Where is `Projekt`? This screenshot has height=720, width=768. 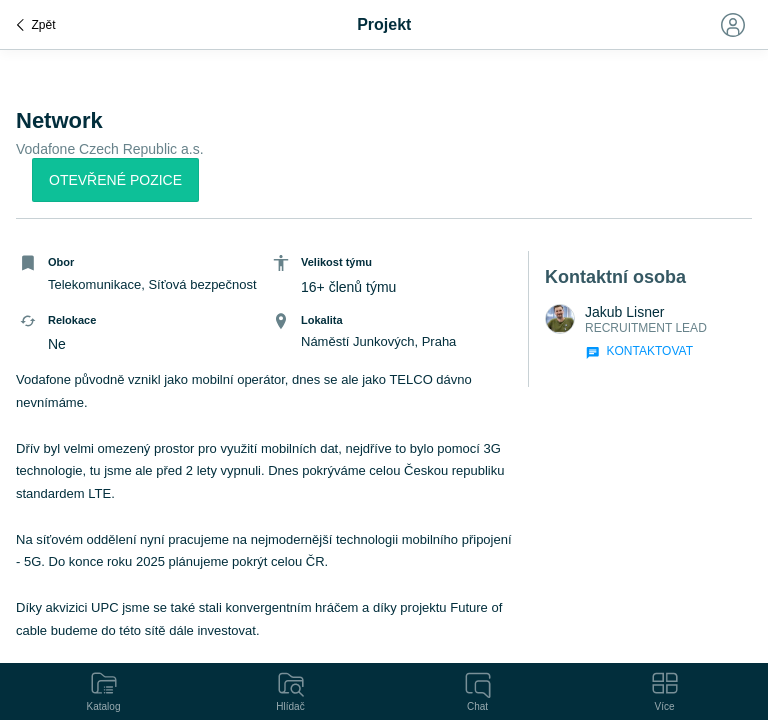 Projekt is located at coordinates (384, 24).